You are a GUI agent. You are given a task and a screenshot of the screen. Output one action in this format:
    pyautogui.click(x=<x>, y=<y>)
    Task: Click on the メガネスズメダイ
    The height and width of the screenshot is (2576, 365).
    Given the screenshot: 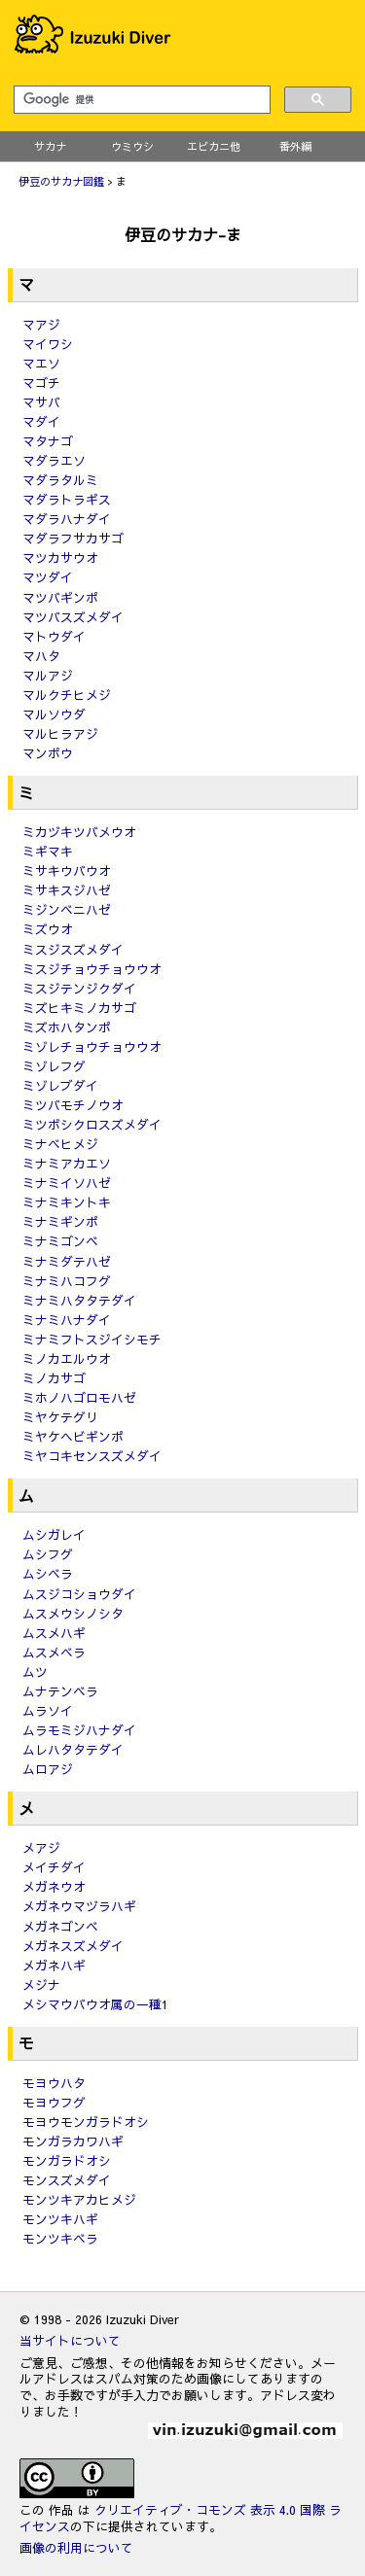 What is the action you would take?
    pyautogui.click(x=73, y=1945)
    